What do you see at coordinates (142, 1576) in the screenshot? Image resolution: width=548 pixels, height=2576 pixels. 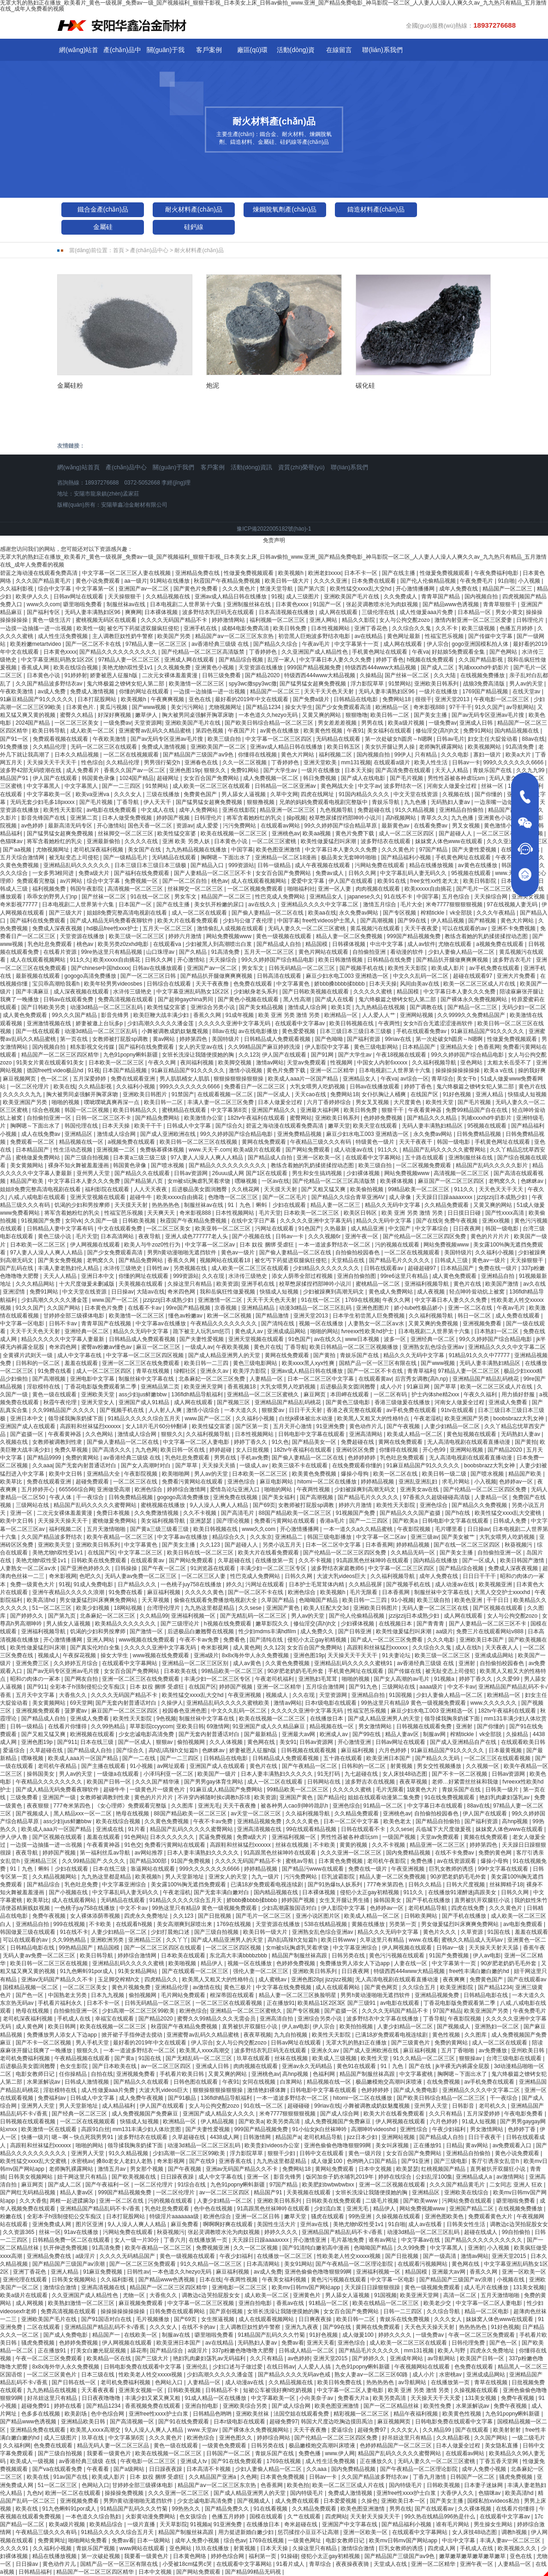 I see `无码人妻av免费一区二区三区` at bounding box center [142, 1576].